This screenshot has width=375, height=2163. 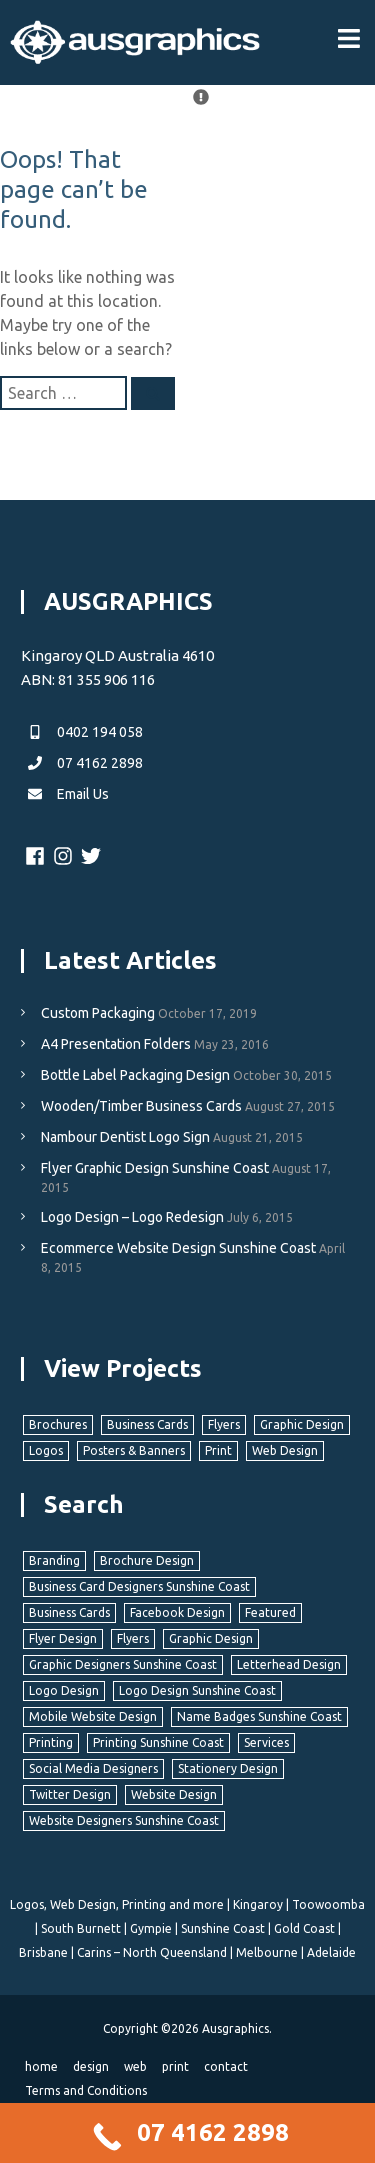 What do you see at coordinates (289, 1664) in the screenshot?
I see `Letterhead Design [Letterhead Design (2 items)]` at bounding box center [289, 1664].